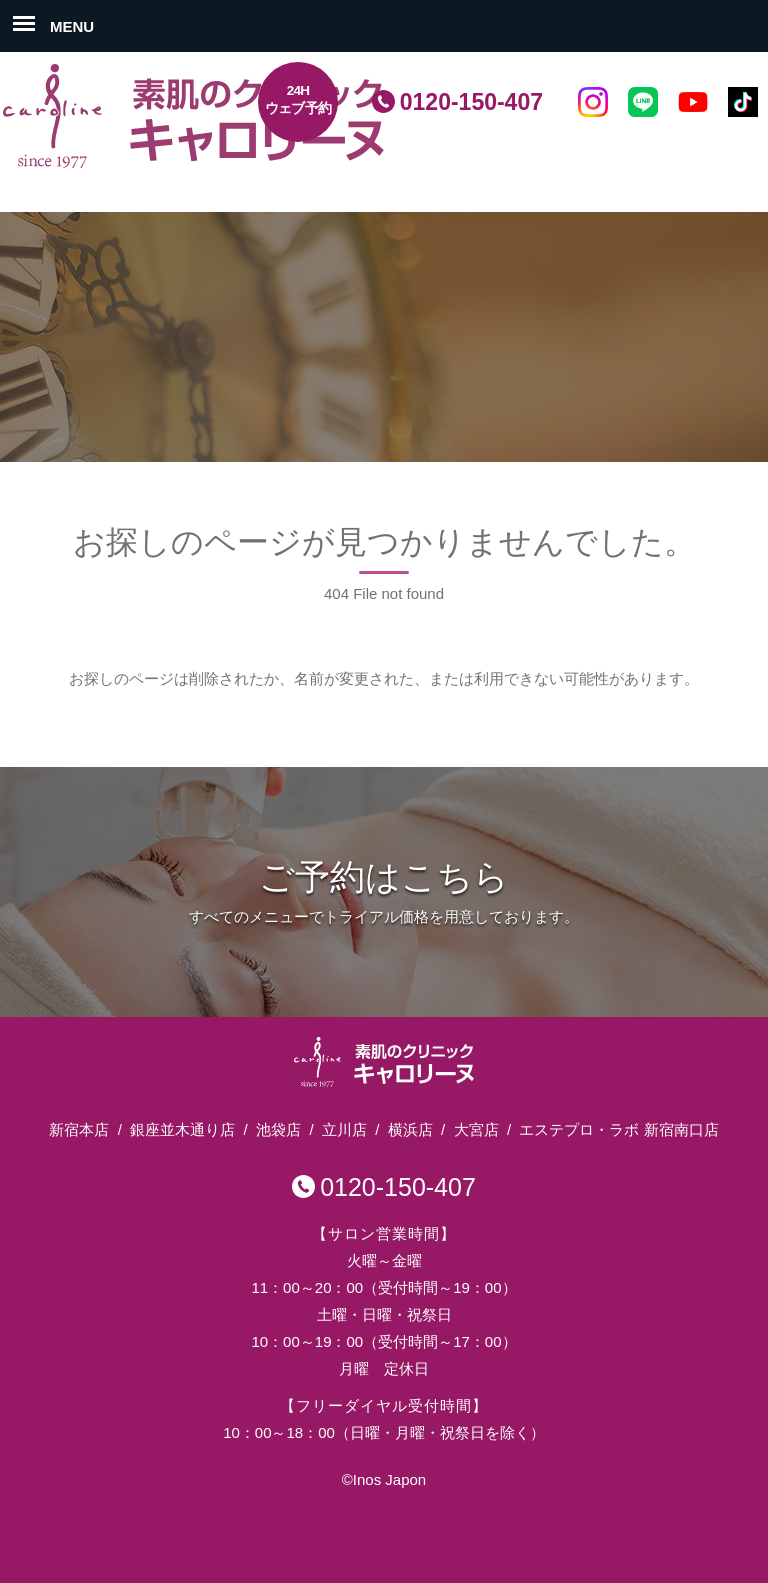  What do you see at coordinates (298, 99) in the screenshot?
I see `24Hウェブ予約` at bounding box center [298, 99].